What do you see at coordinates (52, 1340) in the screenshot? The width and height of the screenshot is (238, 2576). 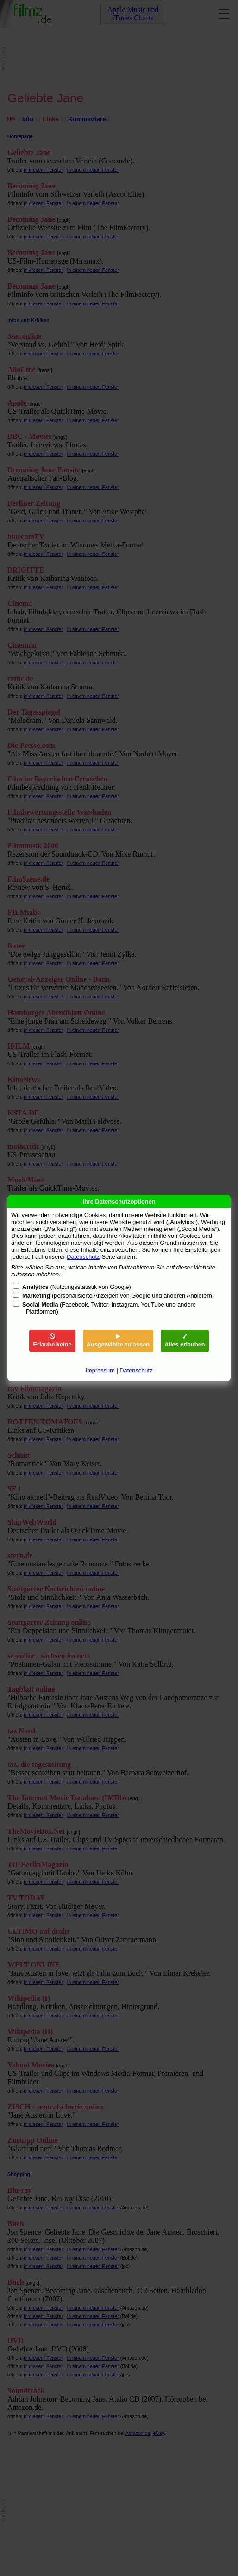 I see `Erlaube keine` at bounding box center [52, 1340].